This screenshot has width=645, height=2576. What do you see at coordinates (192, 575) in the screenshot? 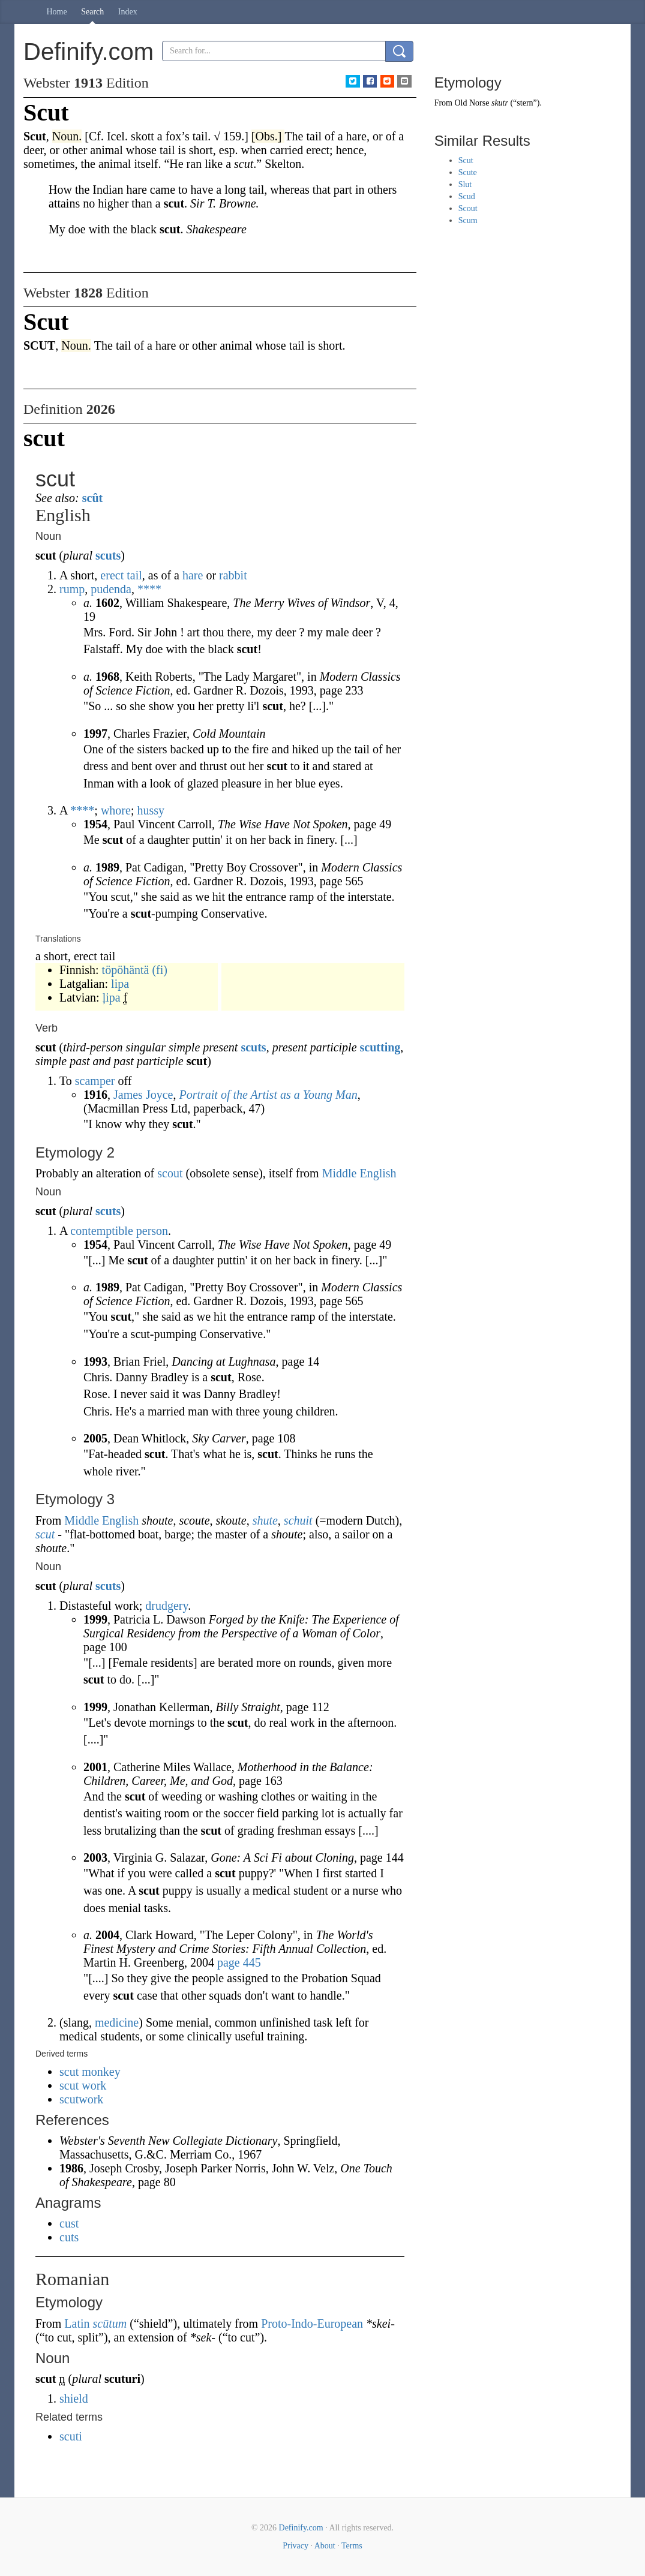
I see `hare` at bounding box center [192, 575].